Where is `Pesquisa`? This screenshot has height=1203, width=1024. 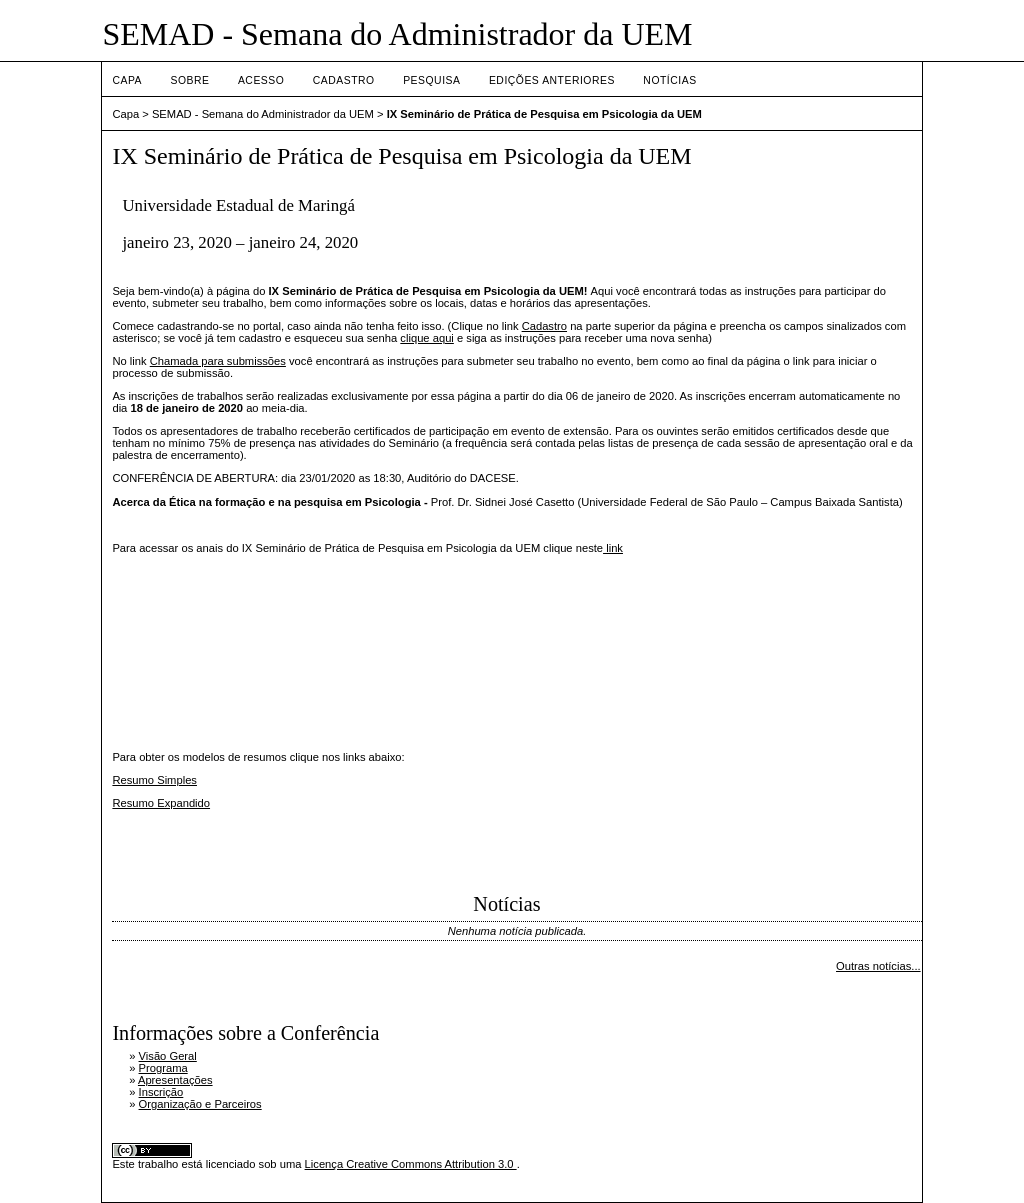 Pesquisa is located at coordinates (431, 80).